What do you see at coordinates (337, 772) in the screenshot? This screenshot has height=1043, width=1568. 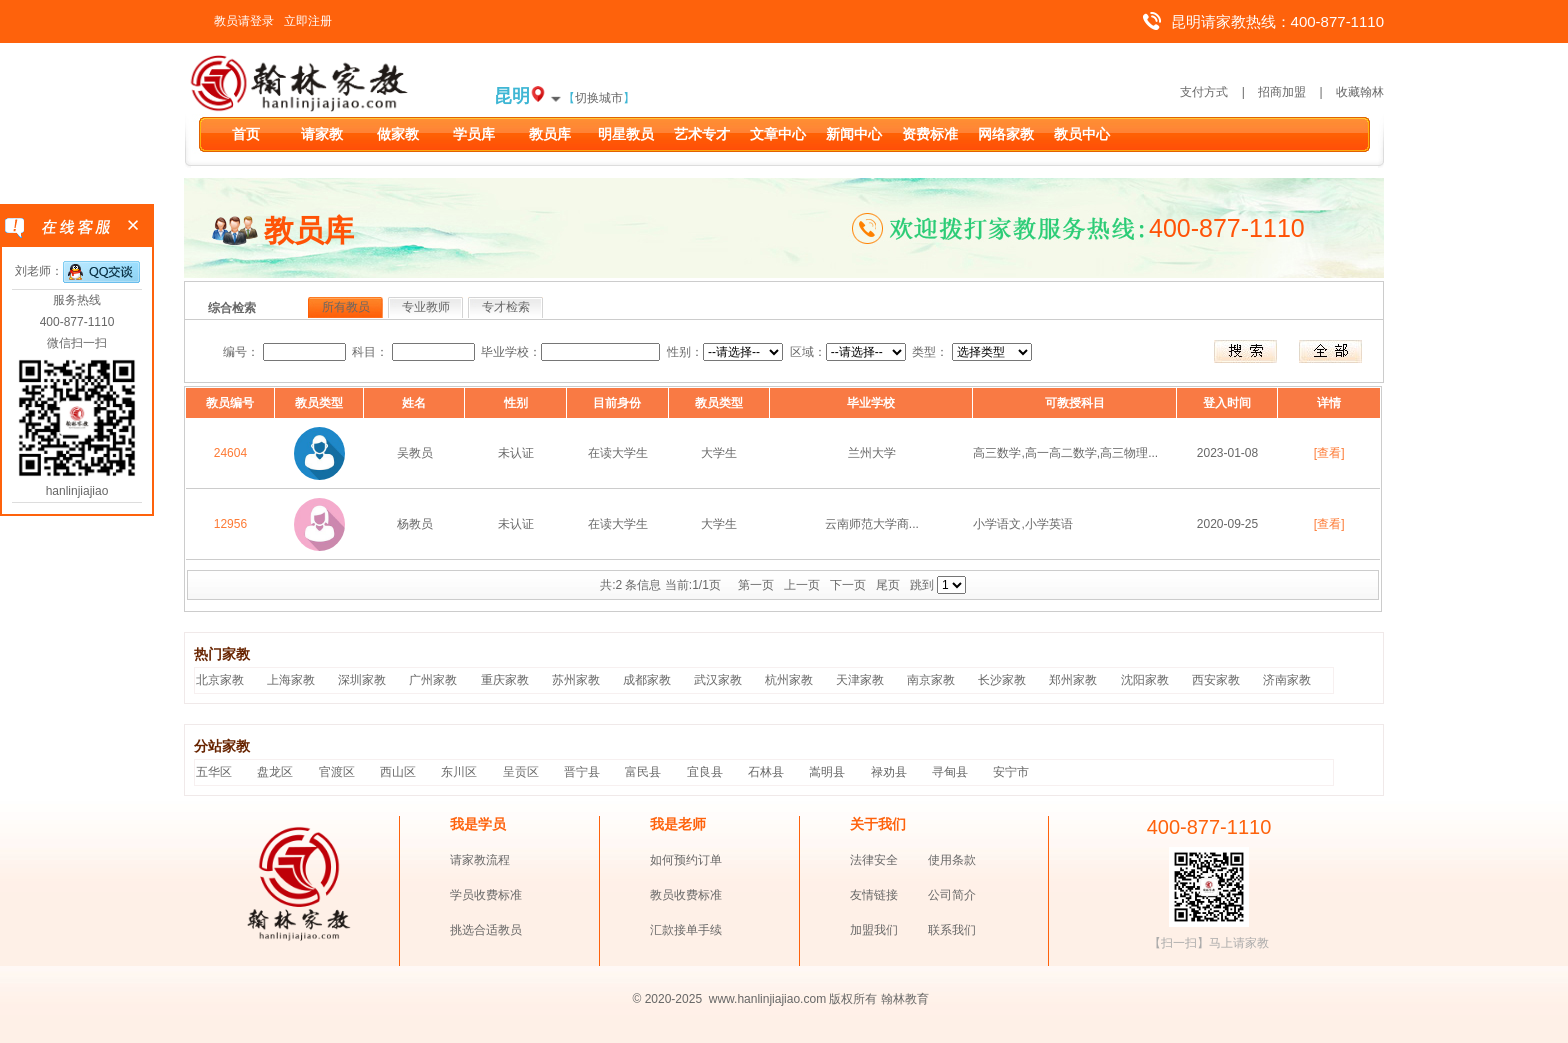 I see `官渡区` at bounding box center [337, 772].